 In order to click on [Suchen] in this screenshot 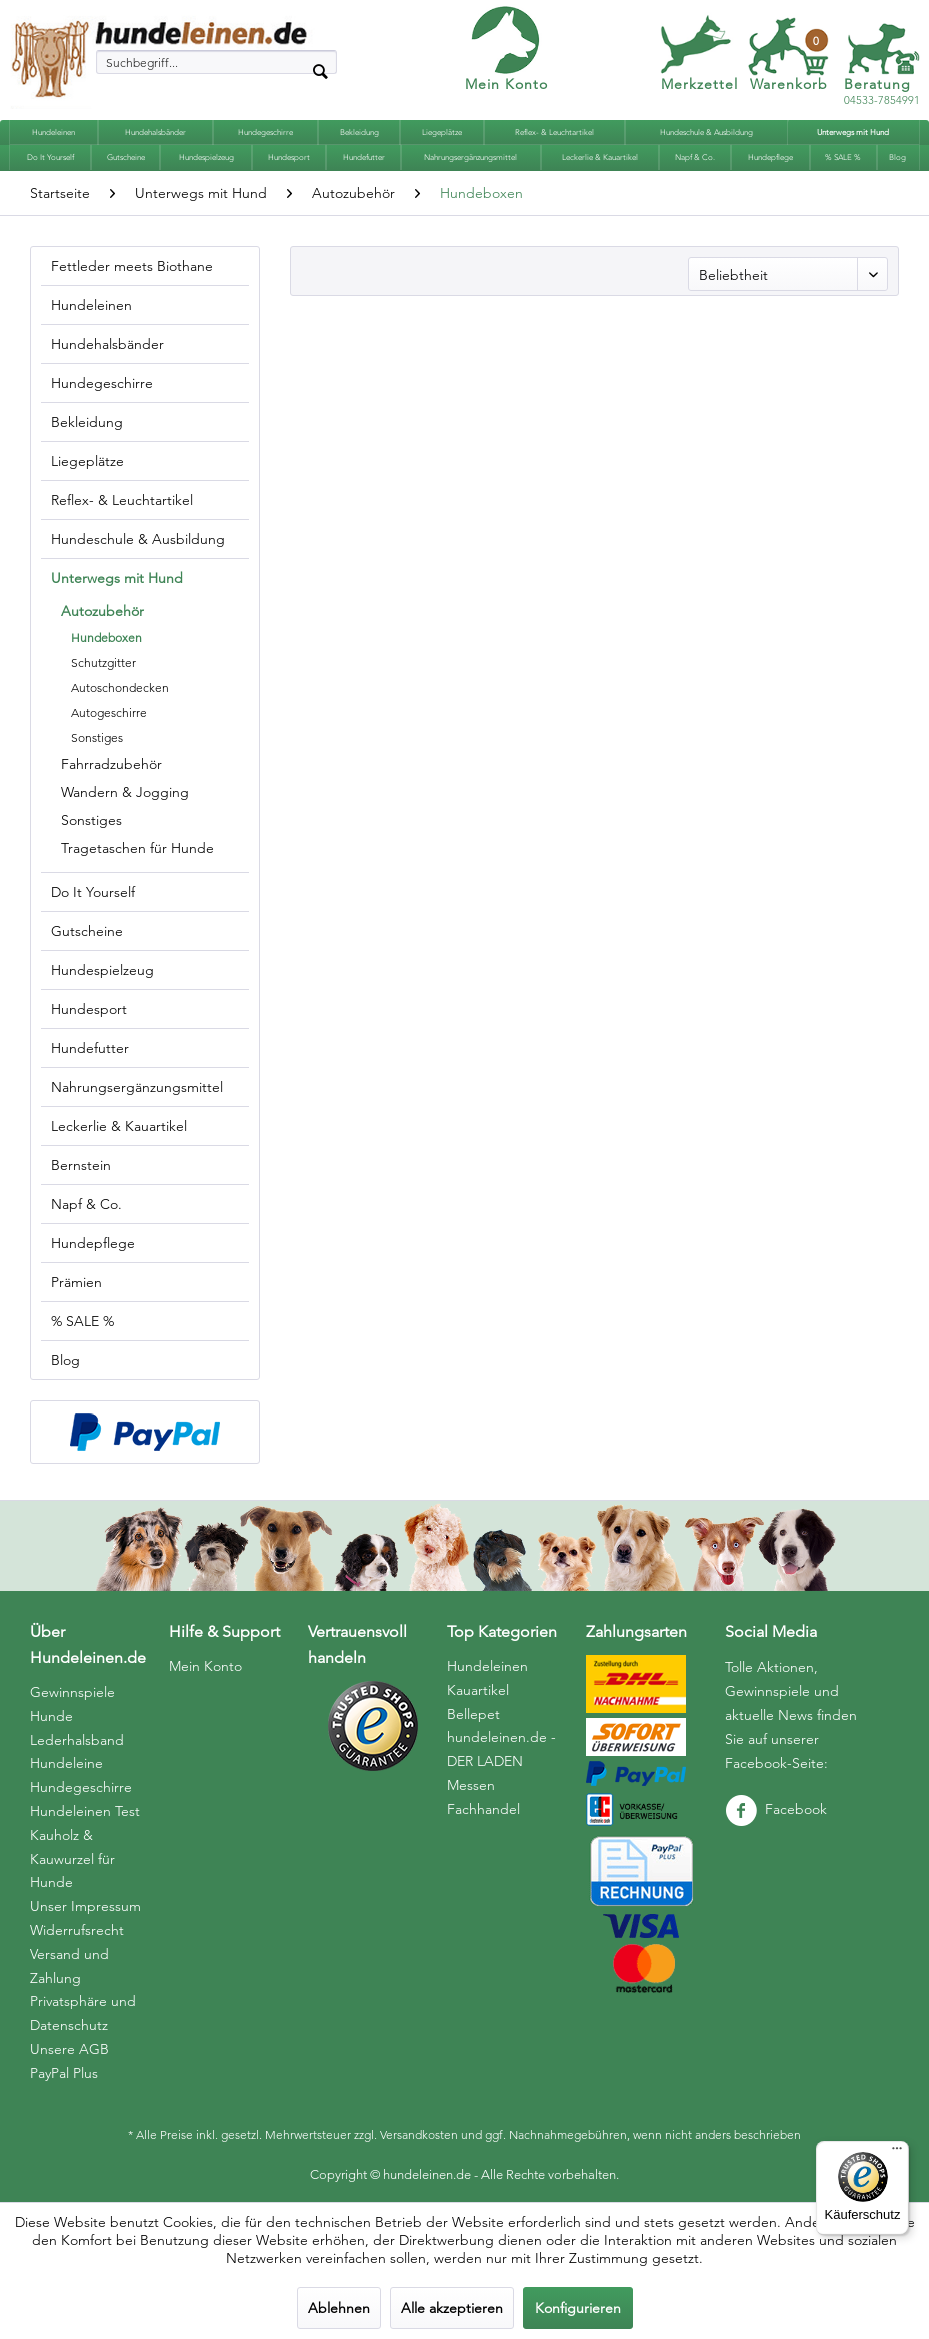, I will do `click(320, 70)`.